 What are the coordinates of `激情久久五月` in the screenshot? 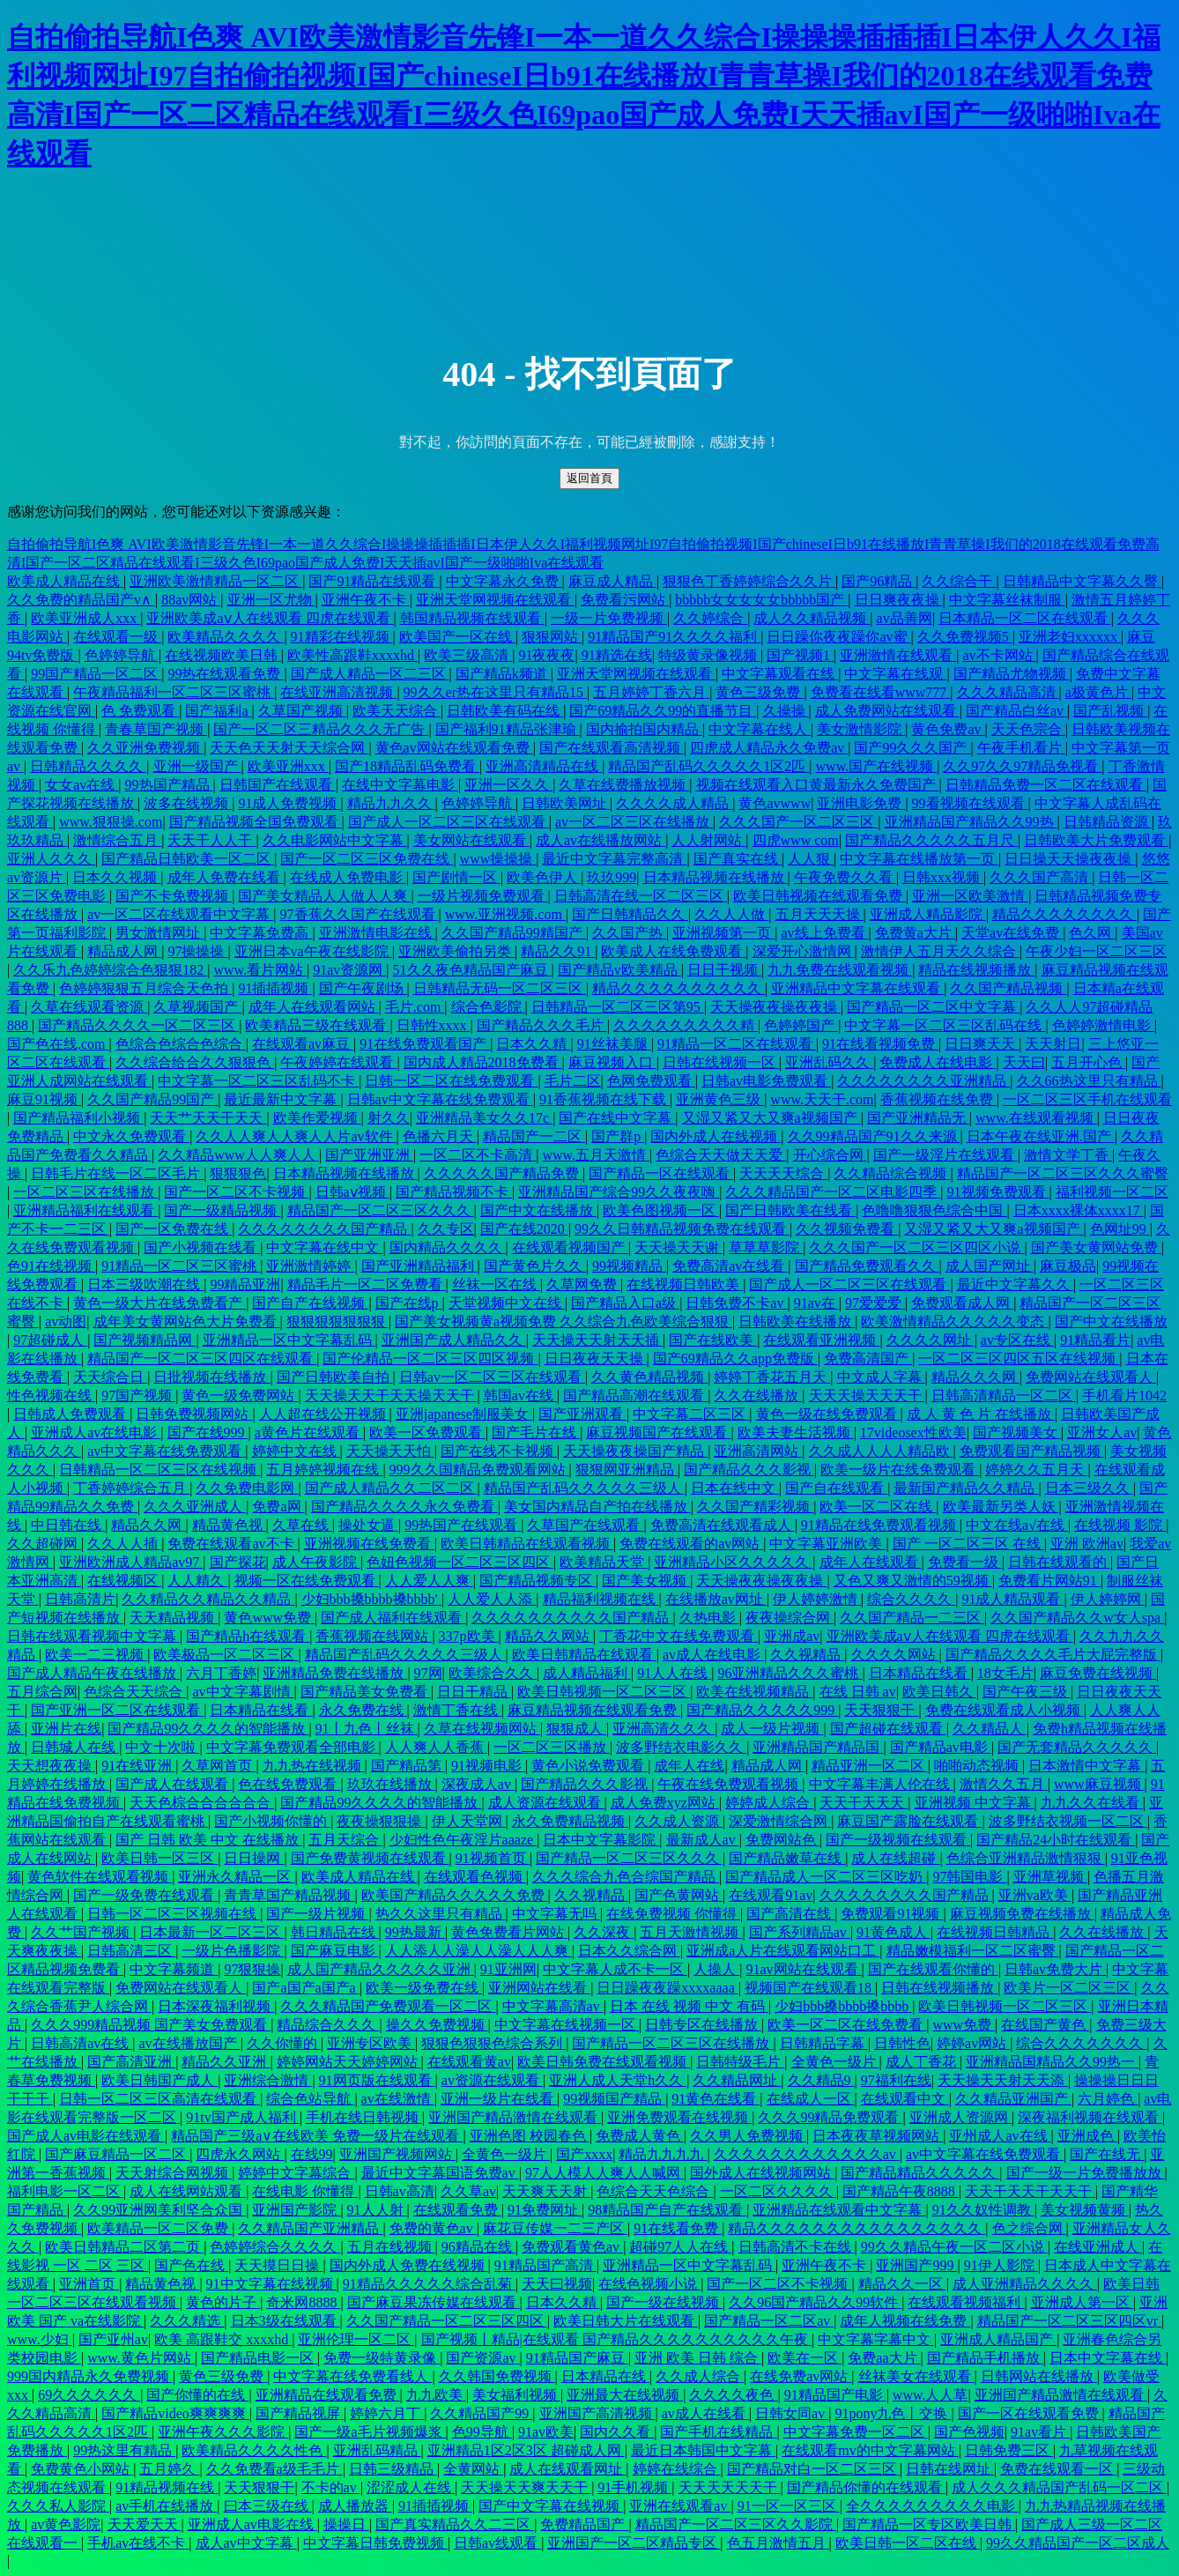 It's located at (1004, 1784).